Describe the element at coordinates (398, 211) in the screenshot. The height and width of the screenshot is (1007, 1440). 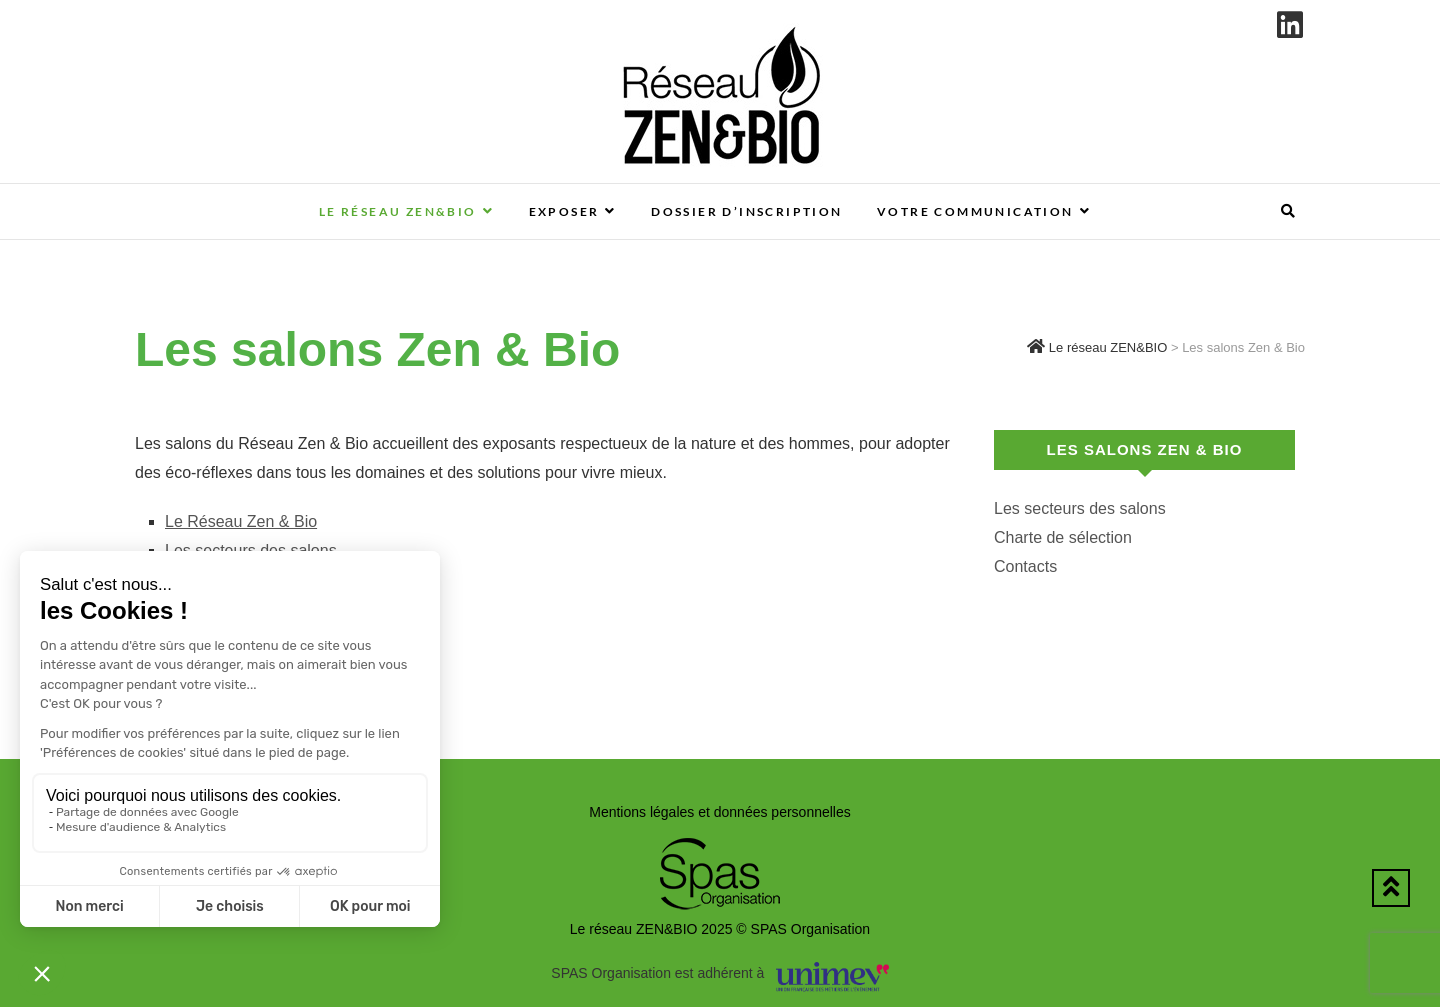
I see `Le réseau ZEN&BIO` at that location.